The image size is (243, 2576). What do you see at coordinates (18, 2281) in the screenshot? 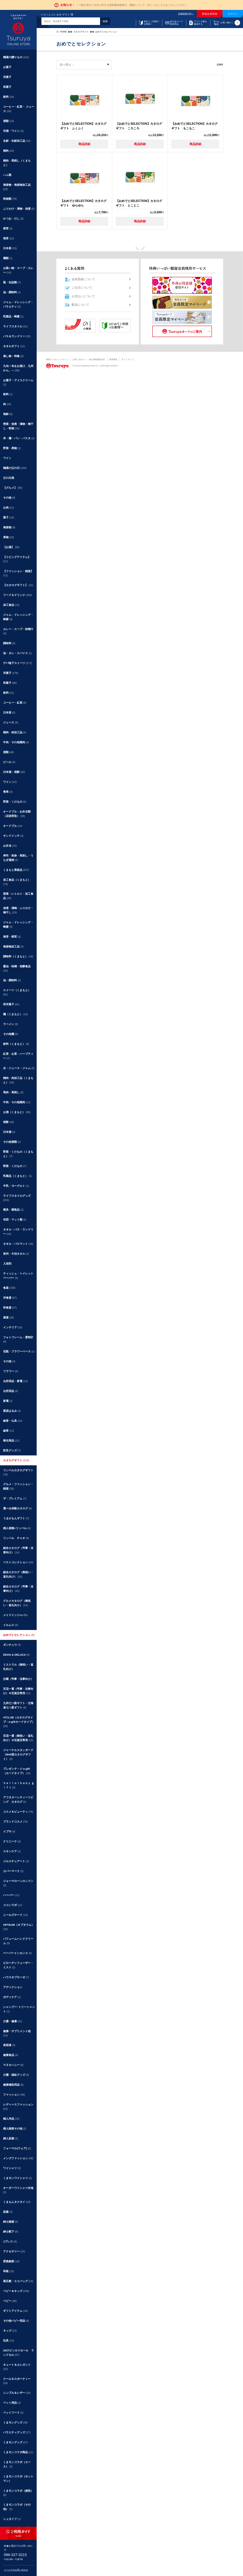
I see `風呂敷・エコバッグ` at bounding box center [18, 2281].